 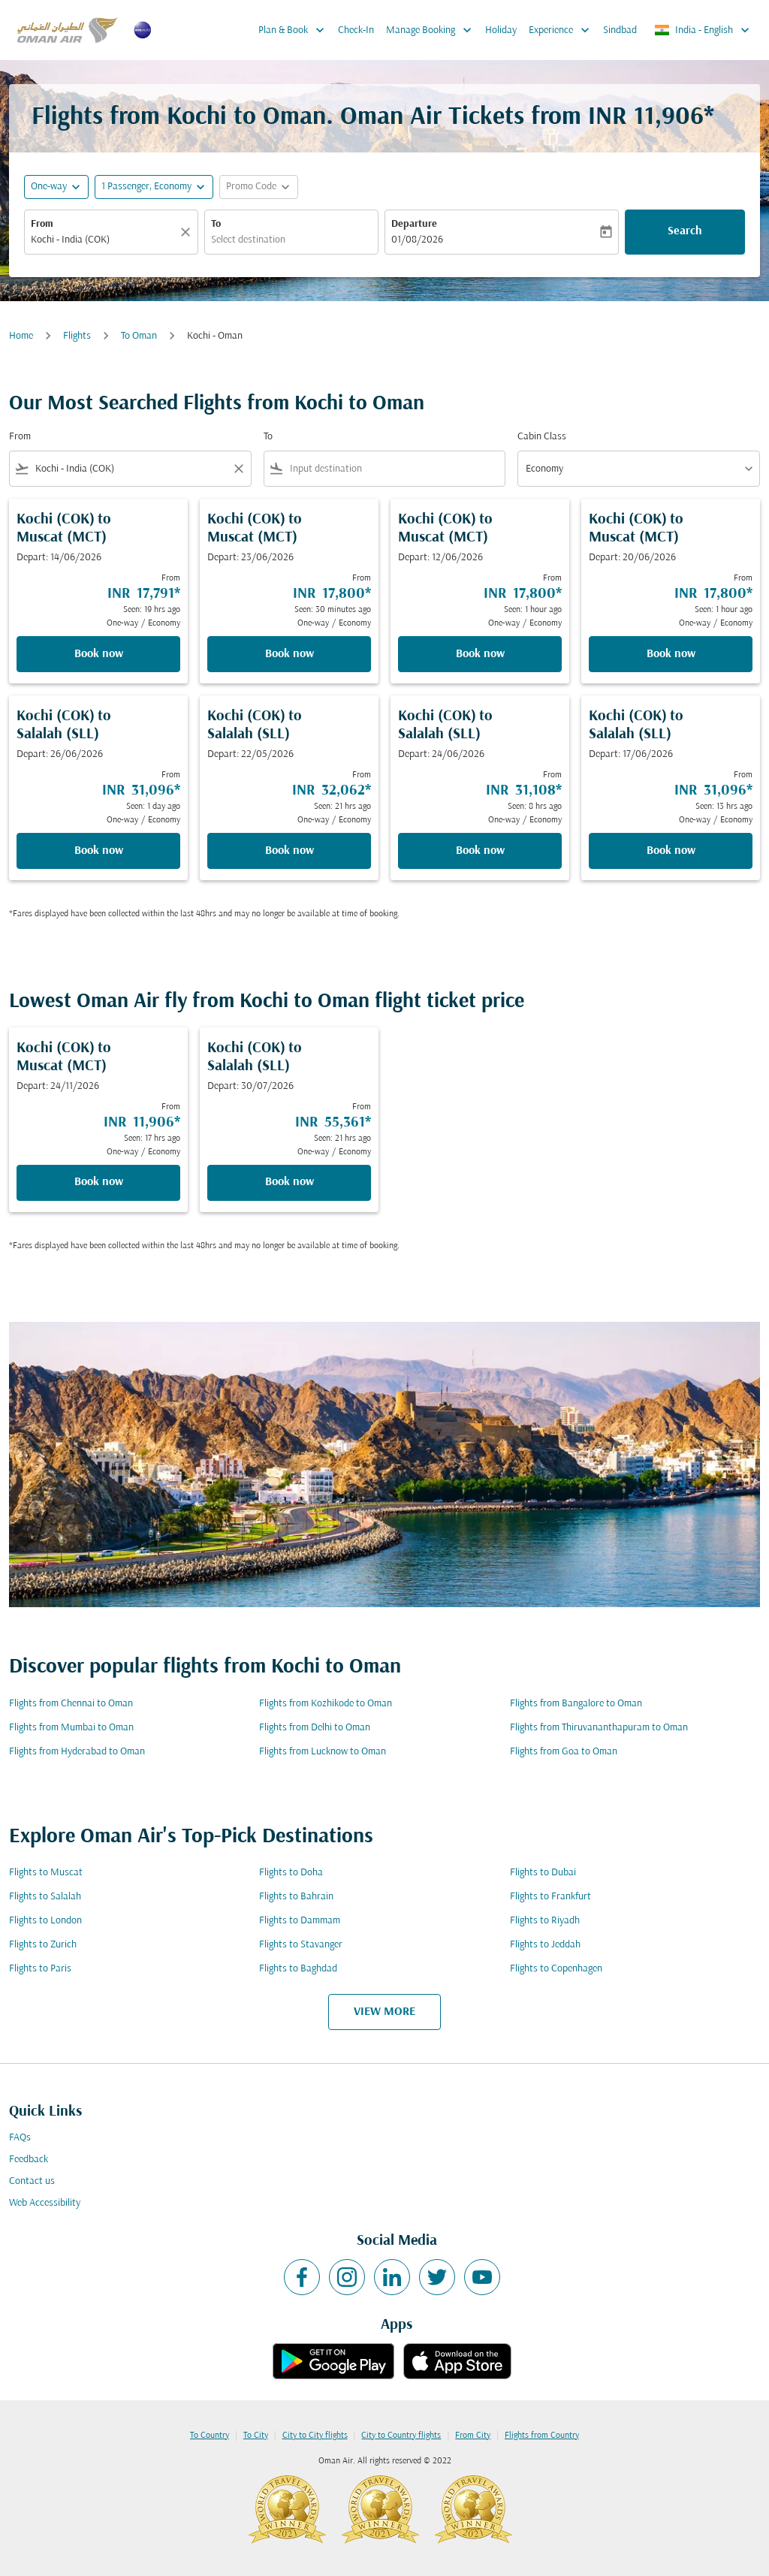 I want to click on To City, so click(x=255, y=2435).